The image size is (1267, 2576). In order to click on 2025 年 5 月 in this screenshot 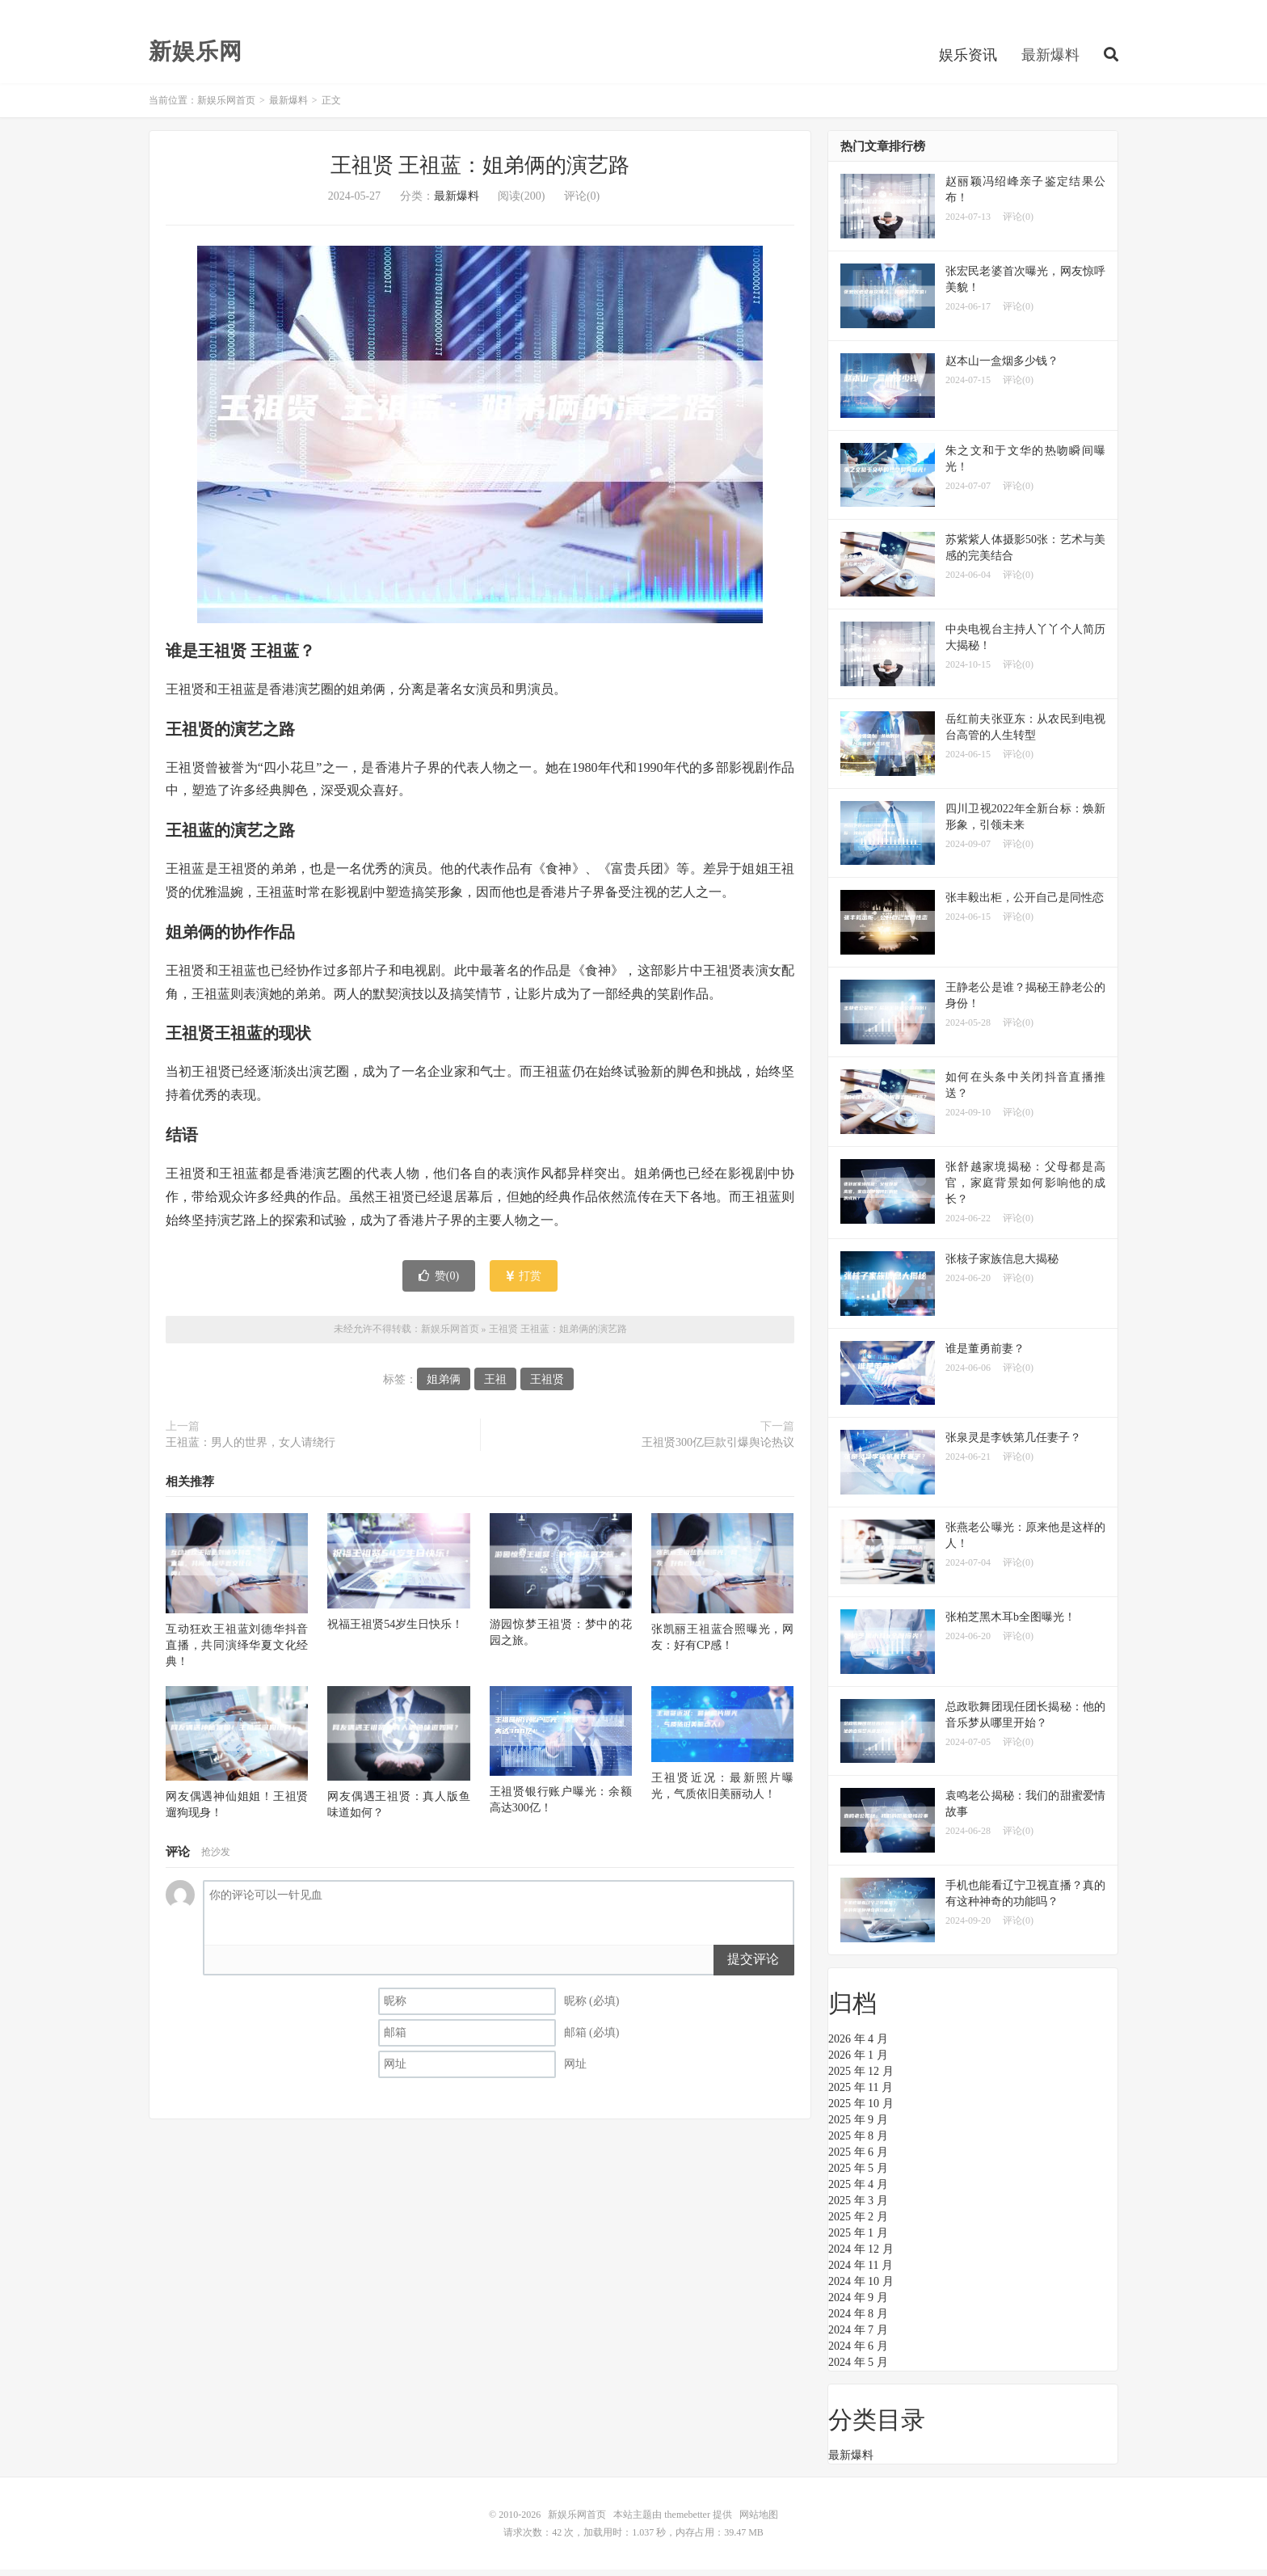, I will do `click(858, 2175)`.